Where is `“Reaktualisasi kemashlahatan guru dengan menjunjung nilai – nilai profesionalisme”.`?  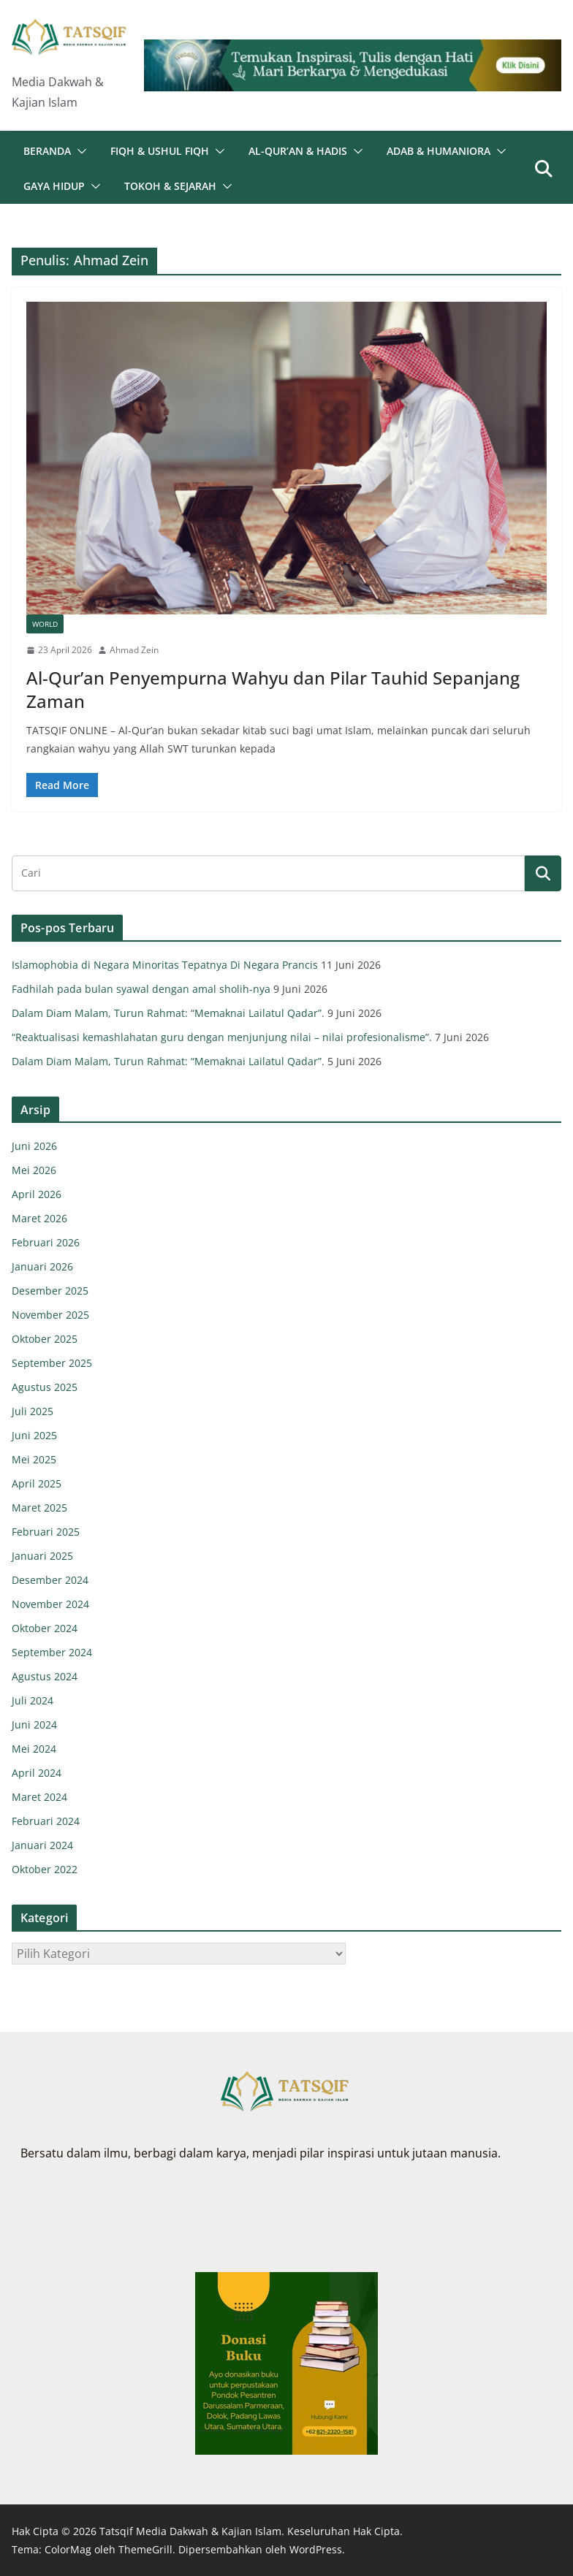 “Reaktualisasi kemashlahatan guru dengan menjunjung nilai – nilai profesionalisme”. is located at coordinates (222, 1037).